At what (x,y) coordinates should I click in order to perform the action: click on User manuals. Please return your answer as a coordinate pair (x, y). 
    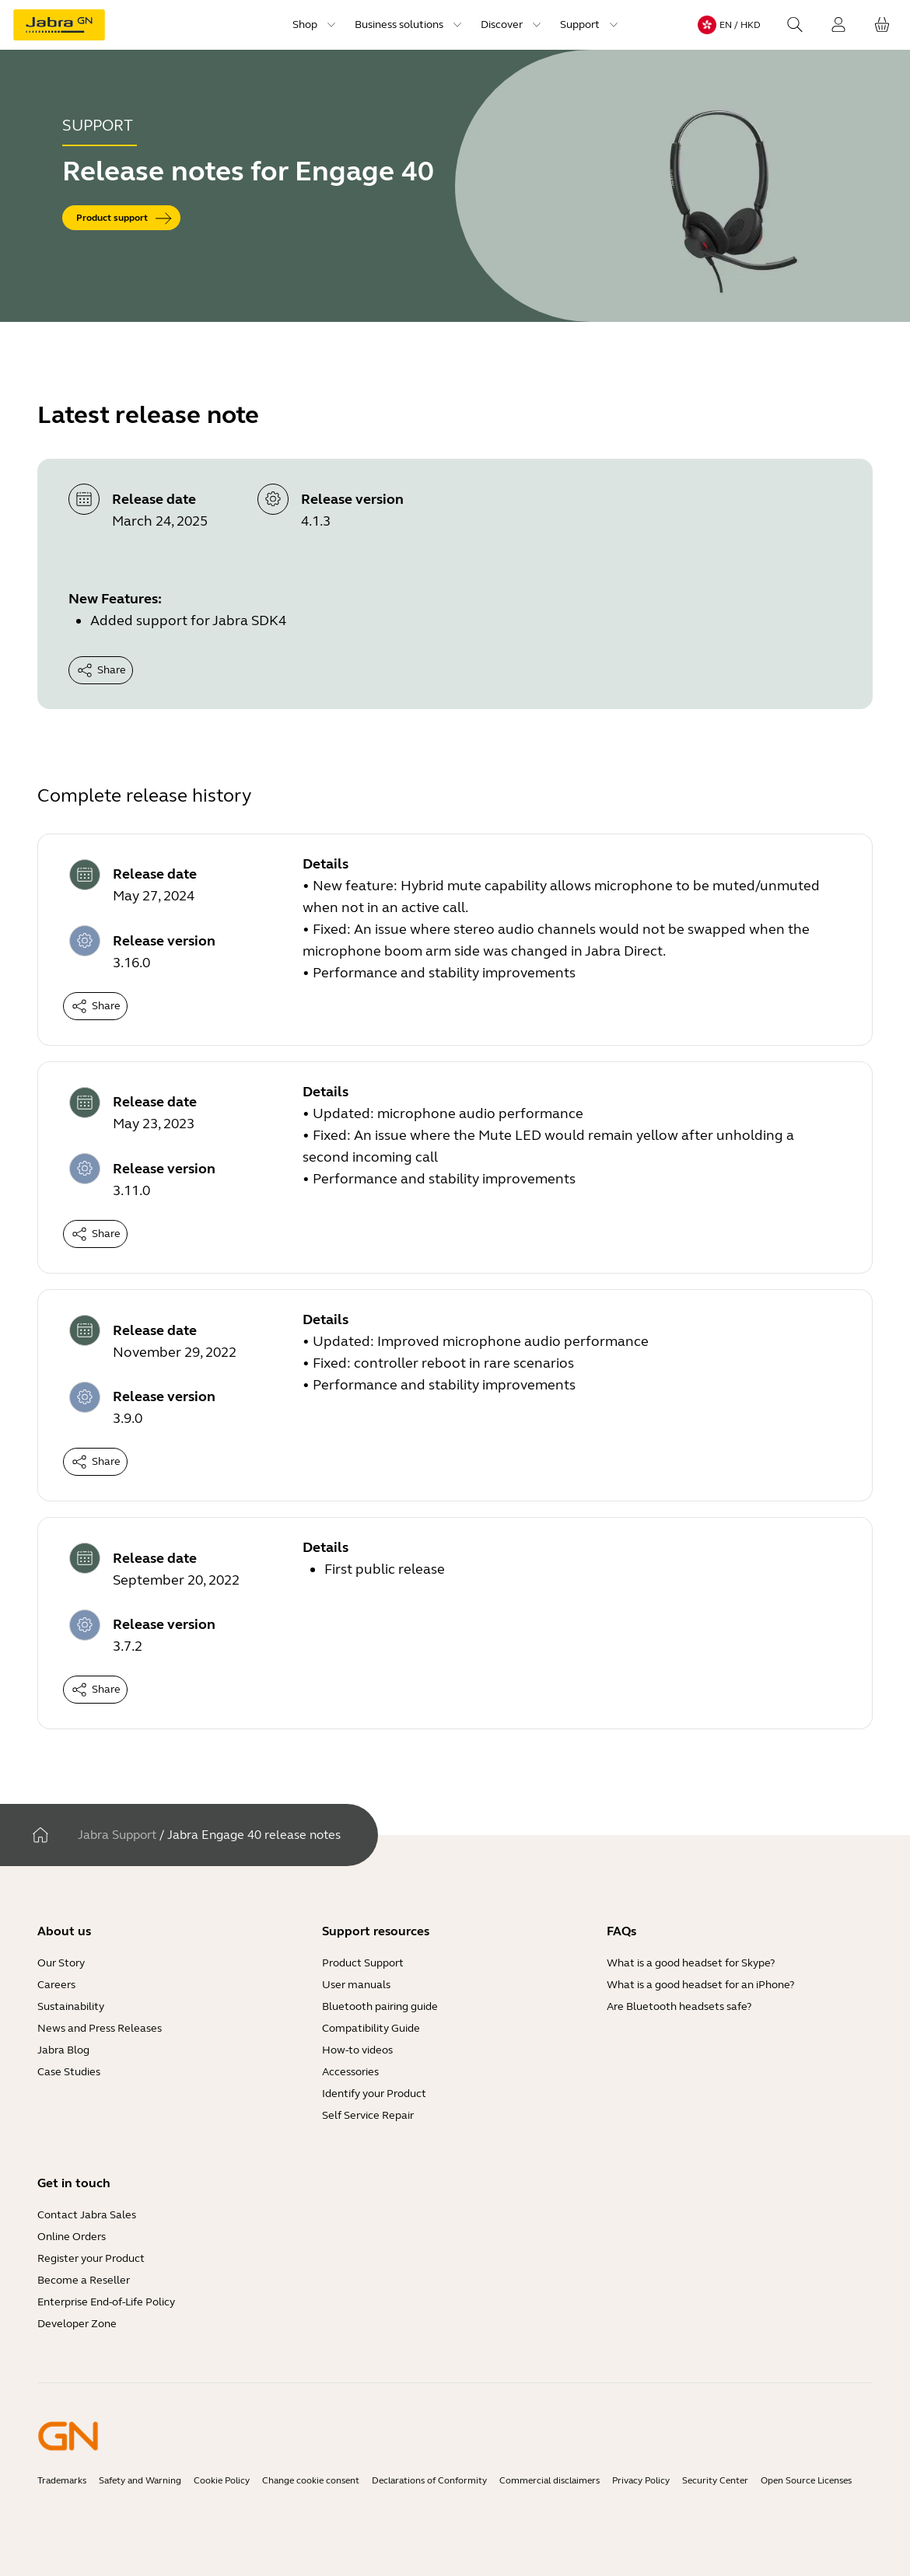
    Looking at the image, I should click on (356, 1984).